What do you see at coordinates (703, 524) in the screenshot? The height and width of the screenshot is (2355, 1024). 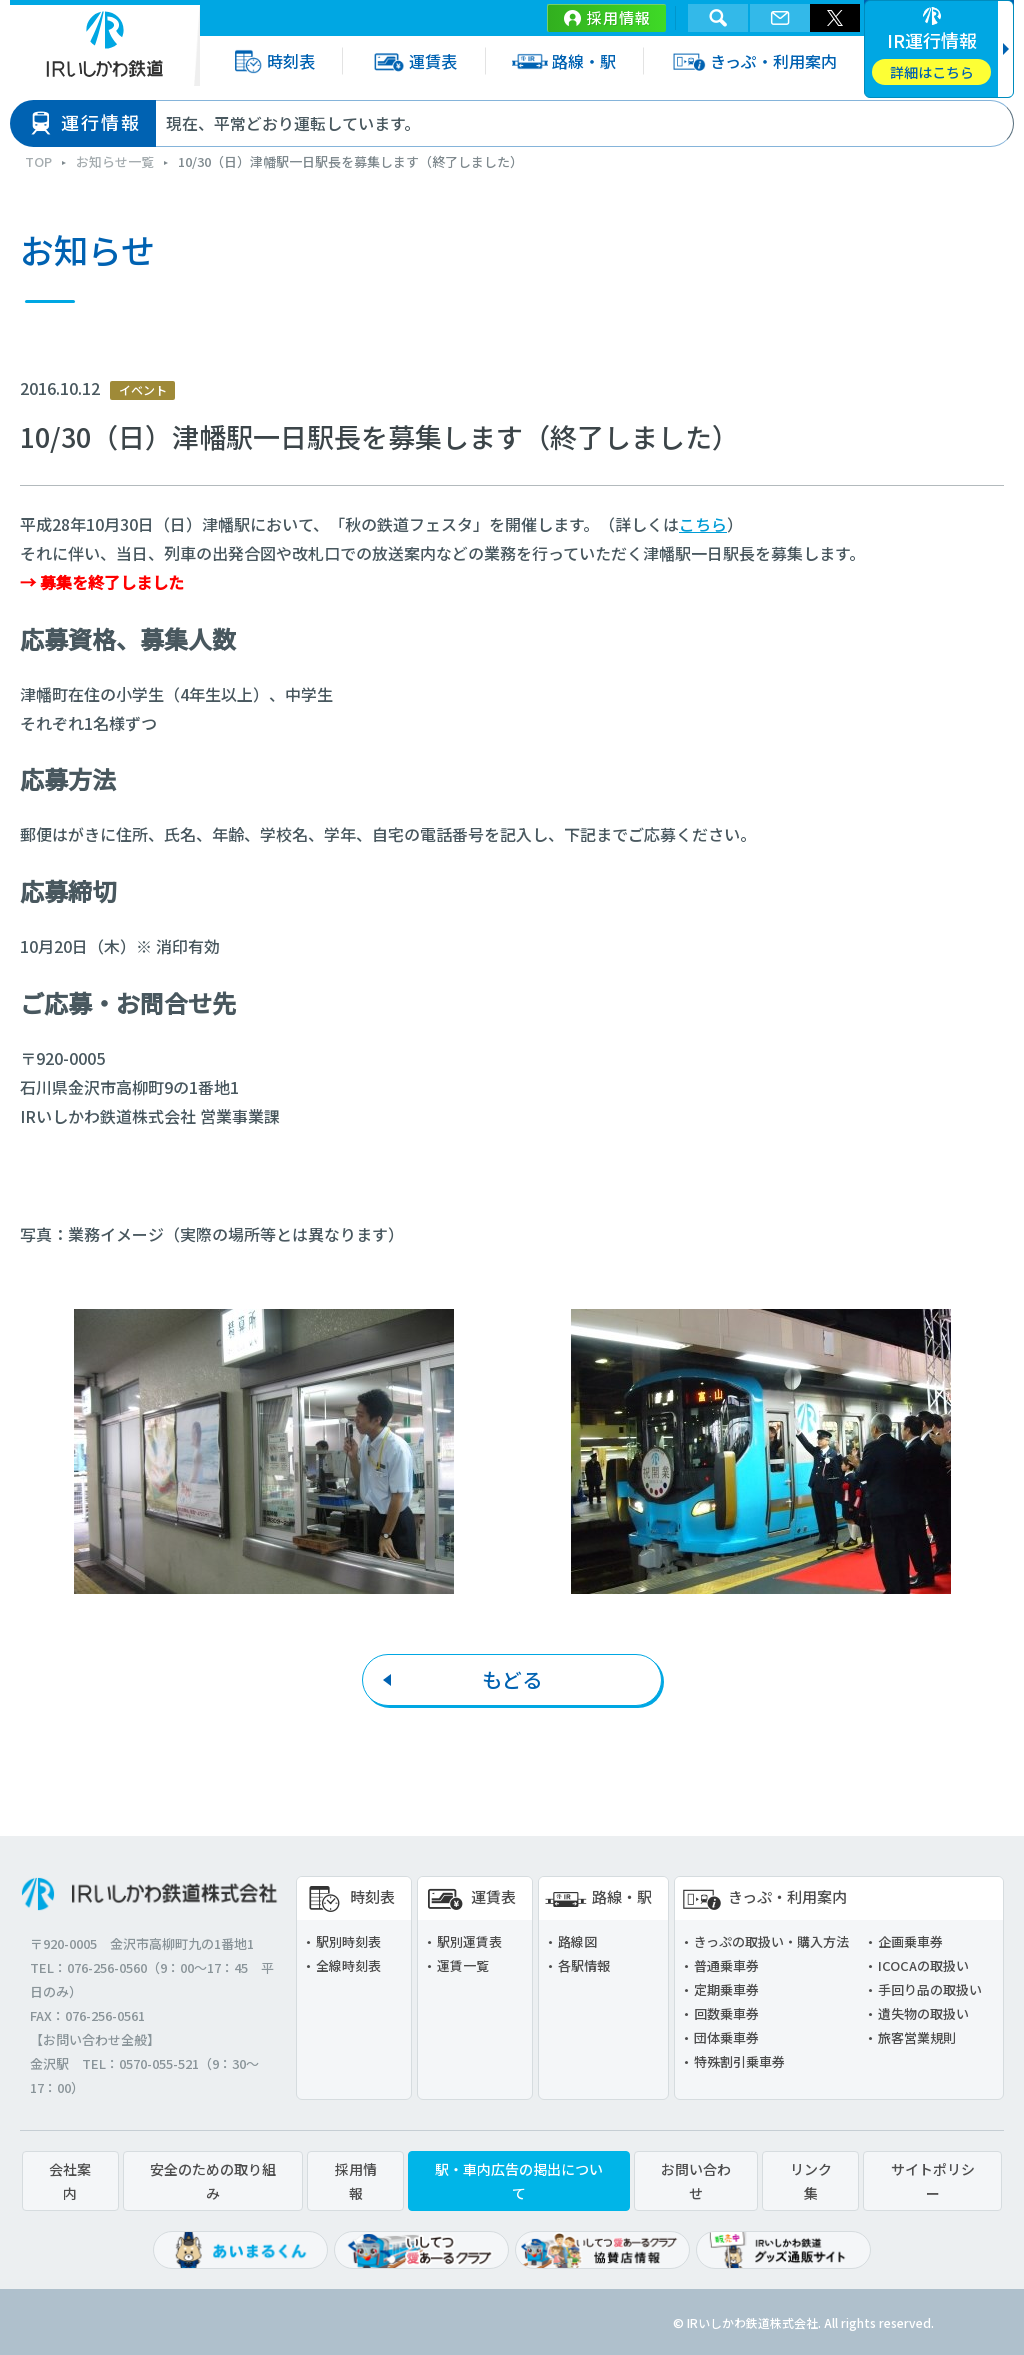 I see `こちら` at bounding box center [703, 524].